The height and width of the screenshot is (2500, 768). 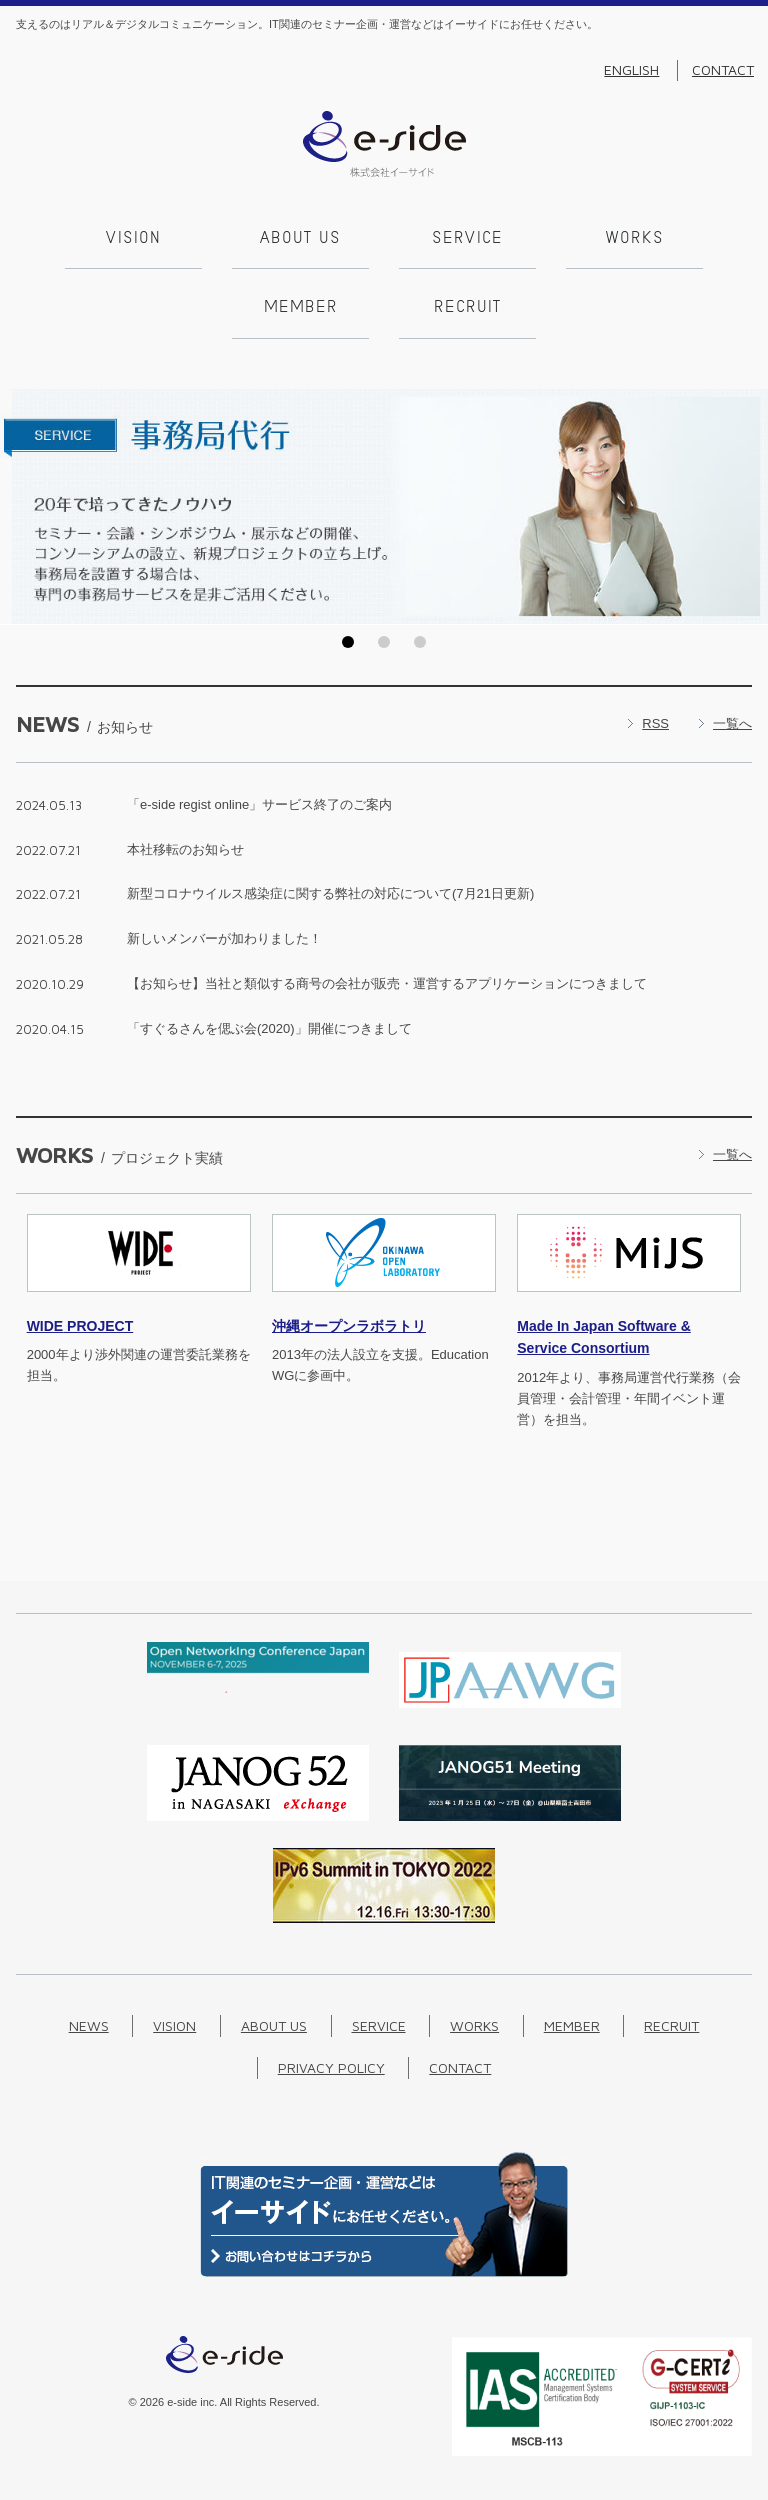 I want to click on English, so click(x=631, y=70).